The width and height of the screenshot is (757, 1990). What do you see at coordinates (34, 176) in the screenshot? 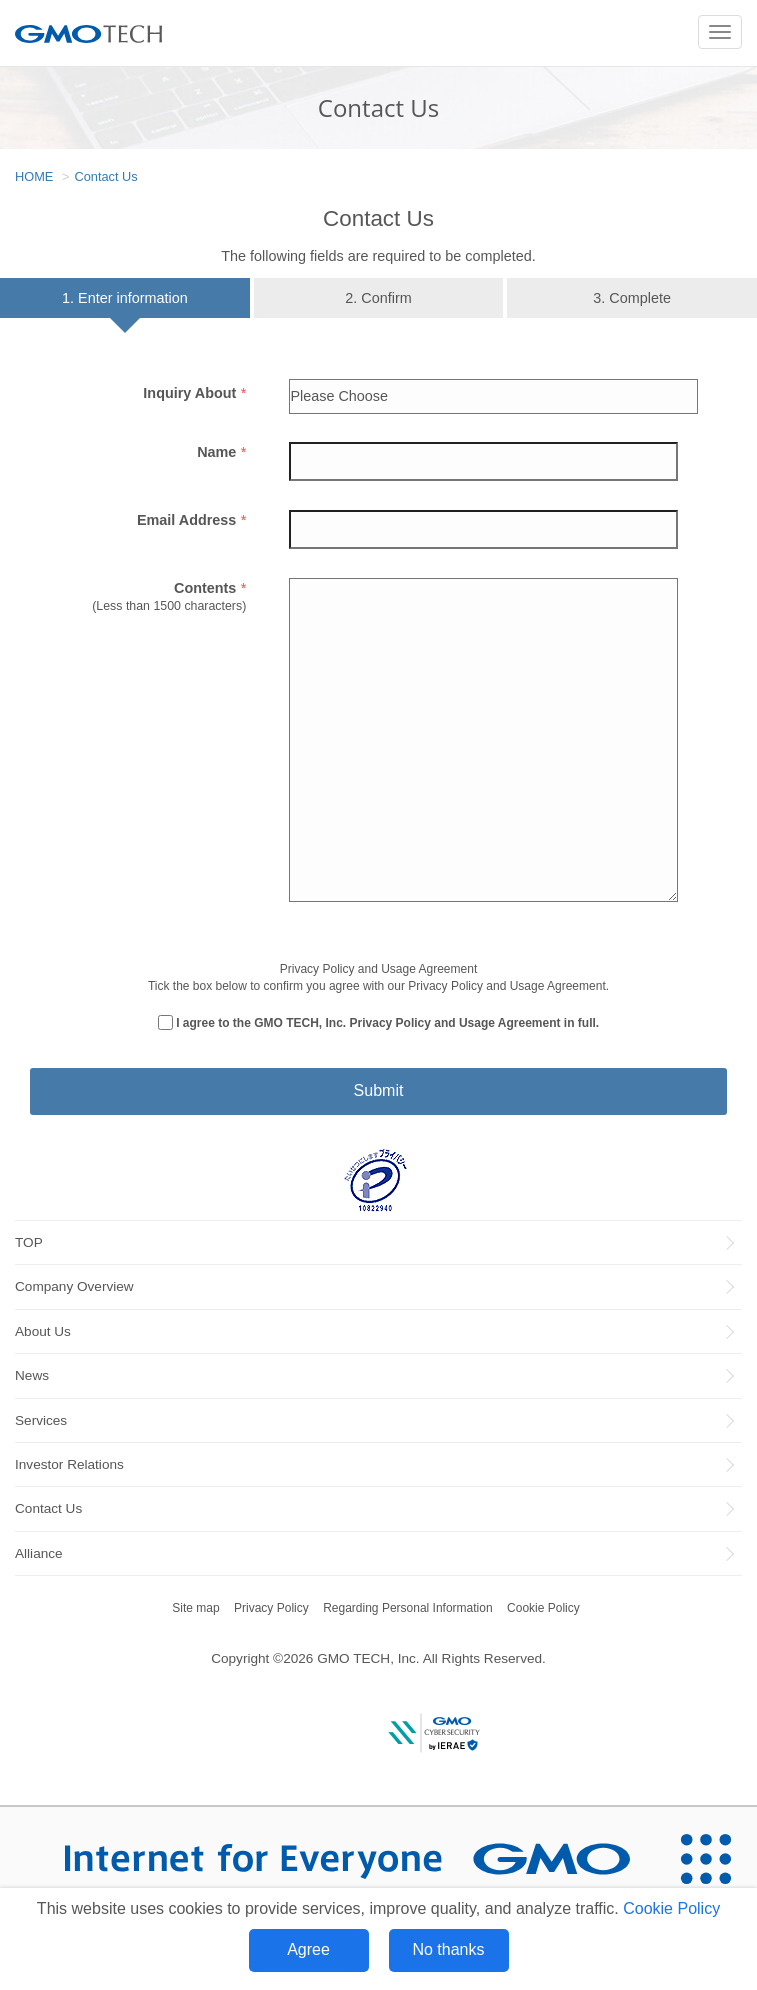
I see `HOME` at bounding box center [34, 176].